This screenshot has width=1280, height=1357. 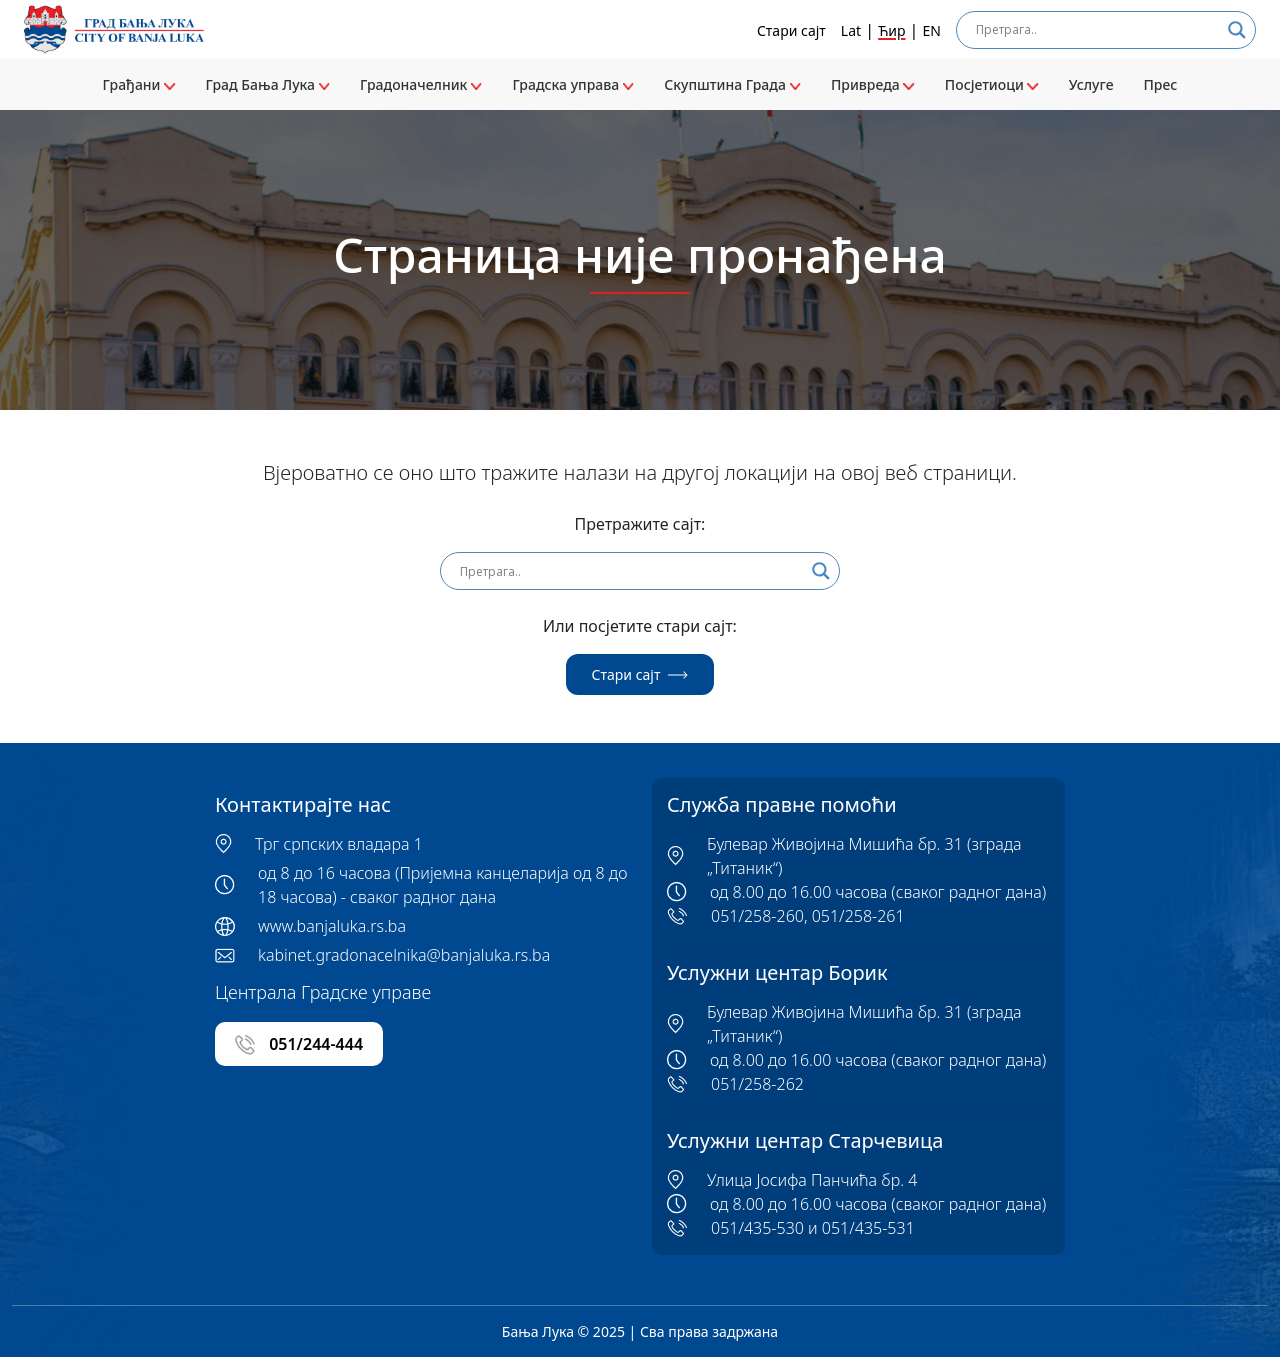 I want to click on 051/435-530, so click(x=757, y=1228).